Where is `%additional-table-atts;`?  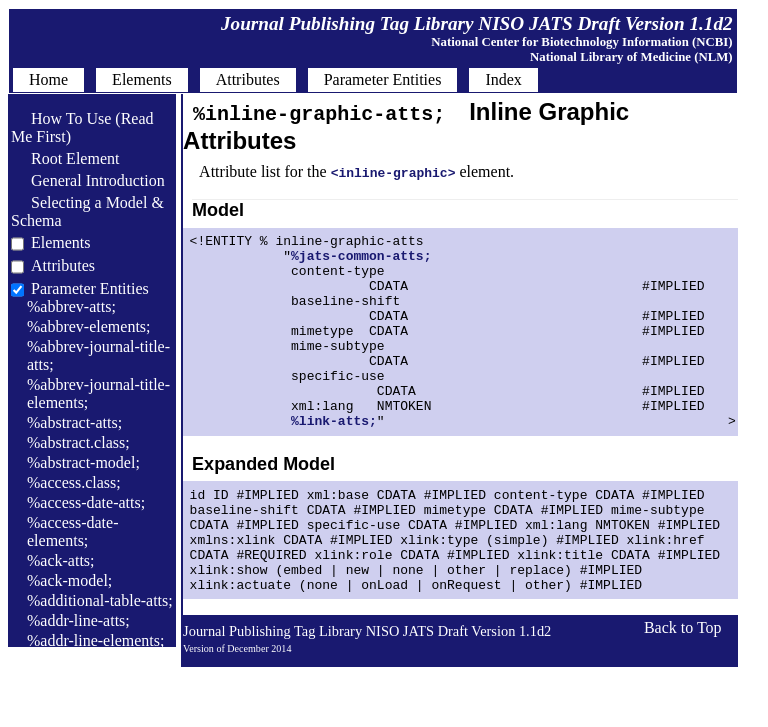
%additional-table-atts; is located at coordinates (100, 600).